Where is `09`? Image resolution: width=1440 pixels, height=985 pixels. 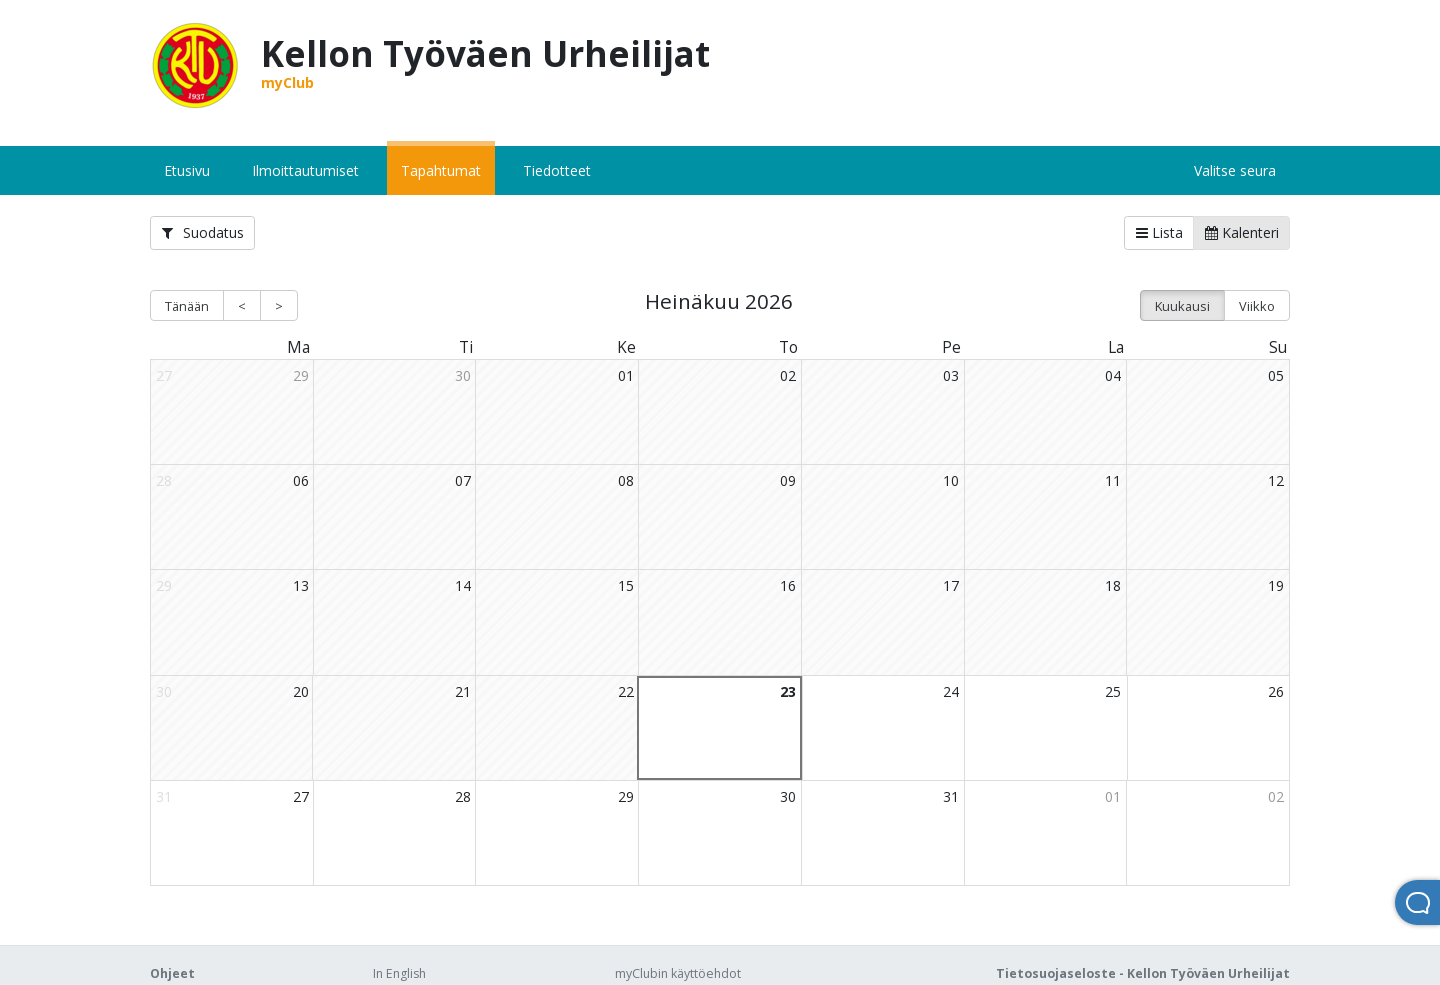
09 is located at coordinates (788, 480).